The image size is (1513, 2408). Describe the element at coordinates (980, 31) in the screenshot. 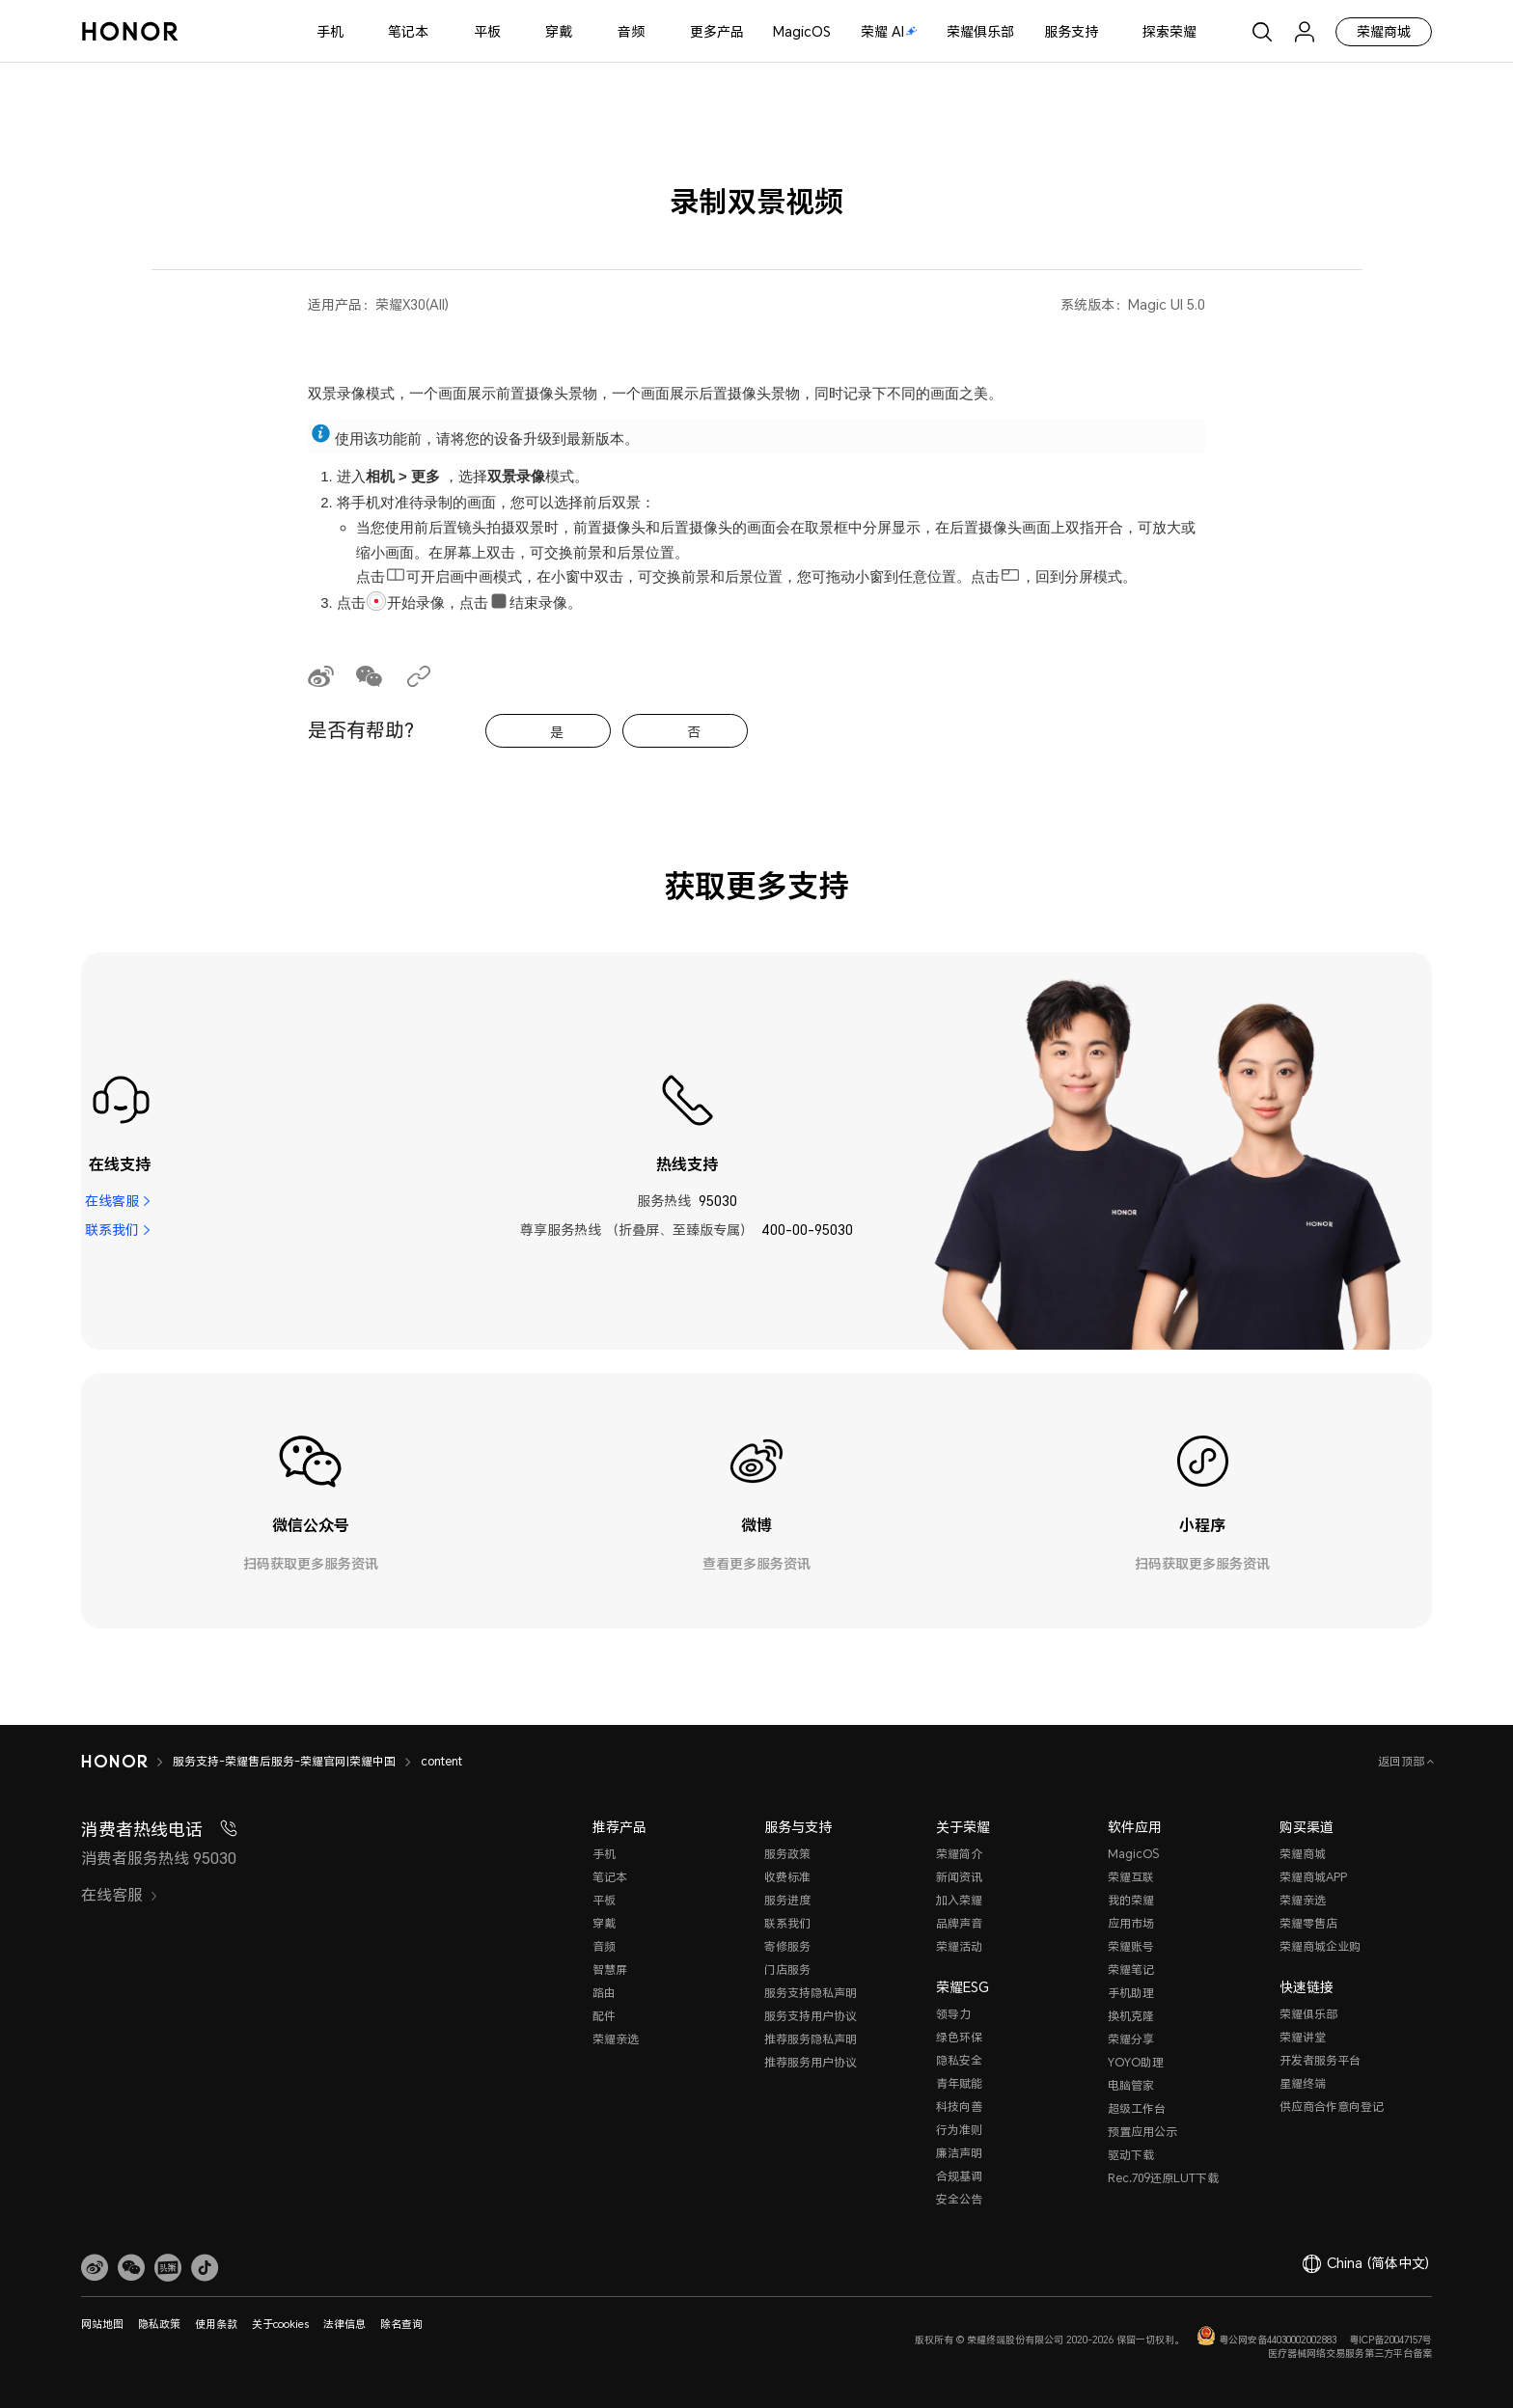

I see `荣耀俱乐部` at that location.